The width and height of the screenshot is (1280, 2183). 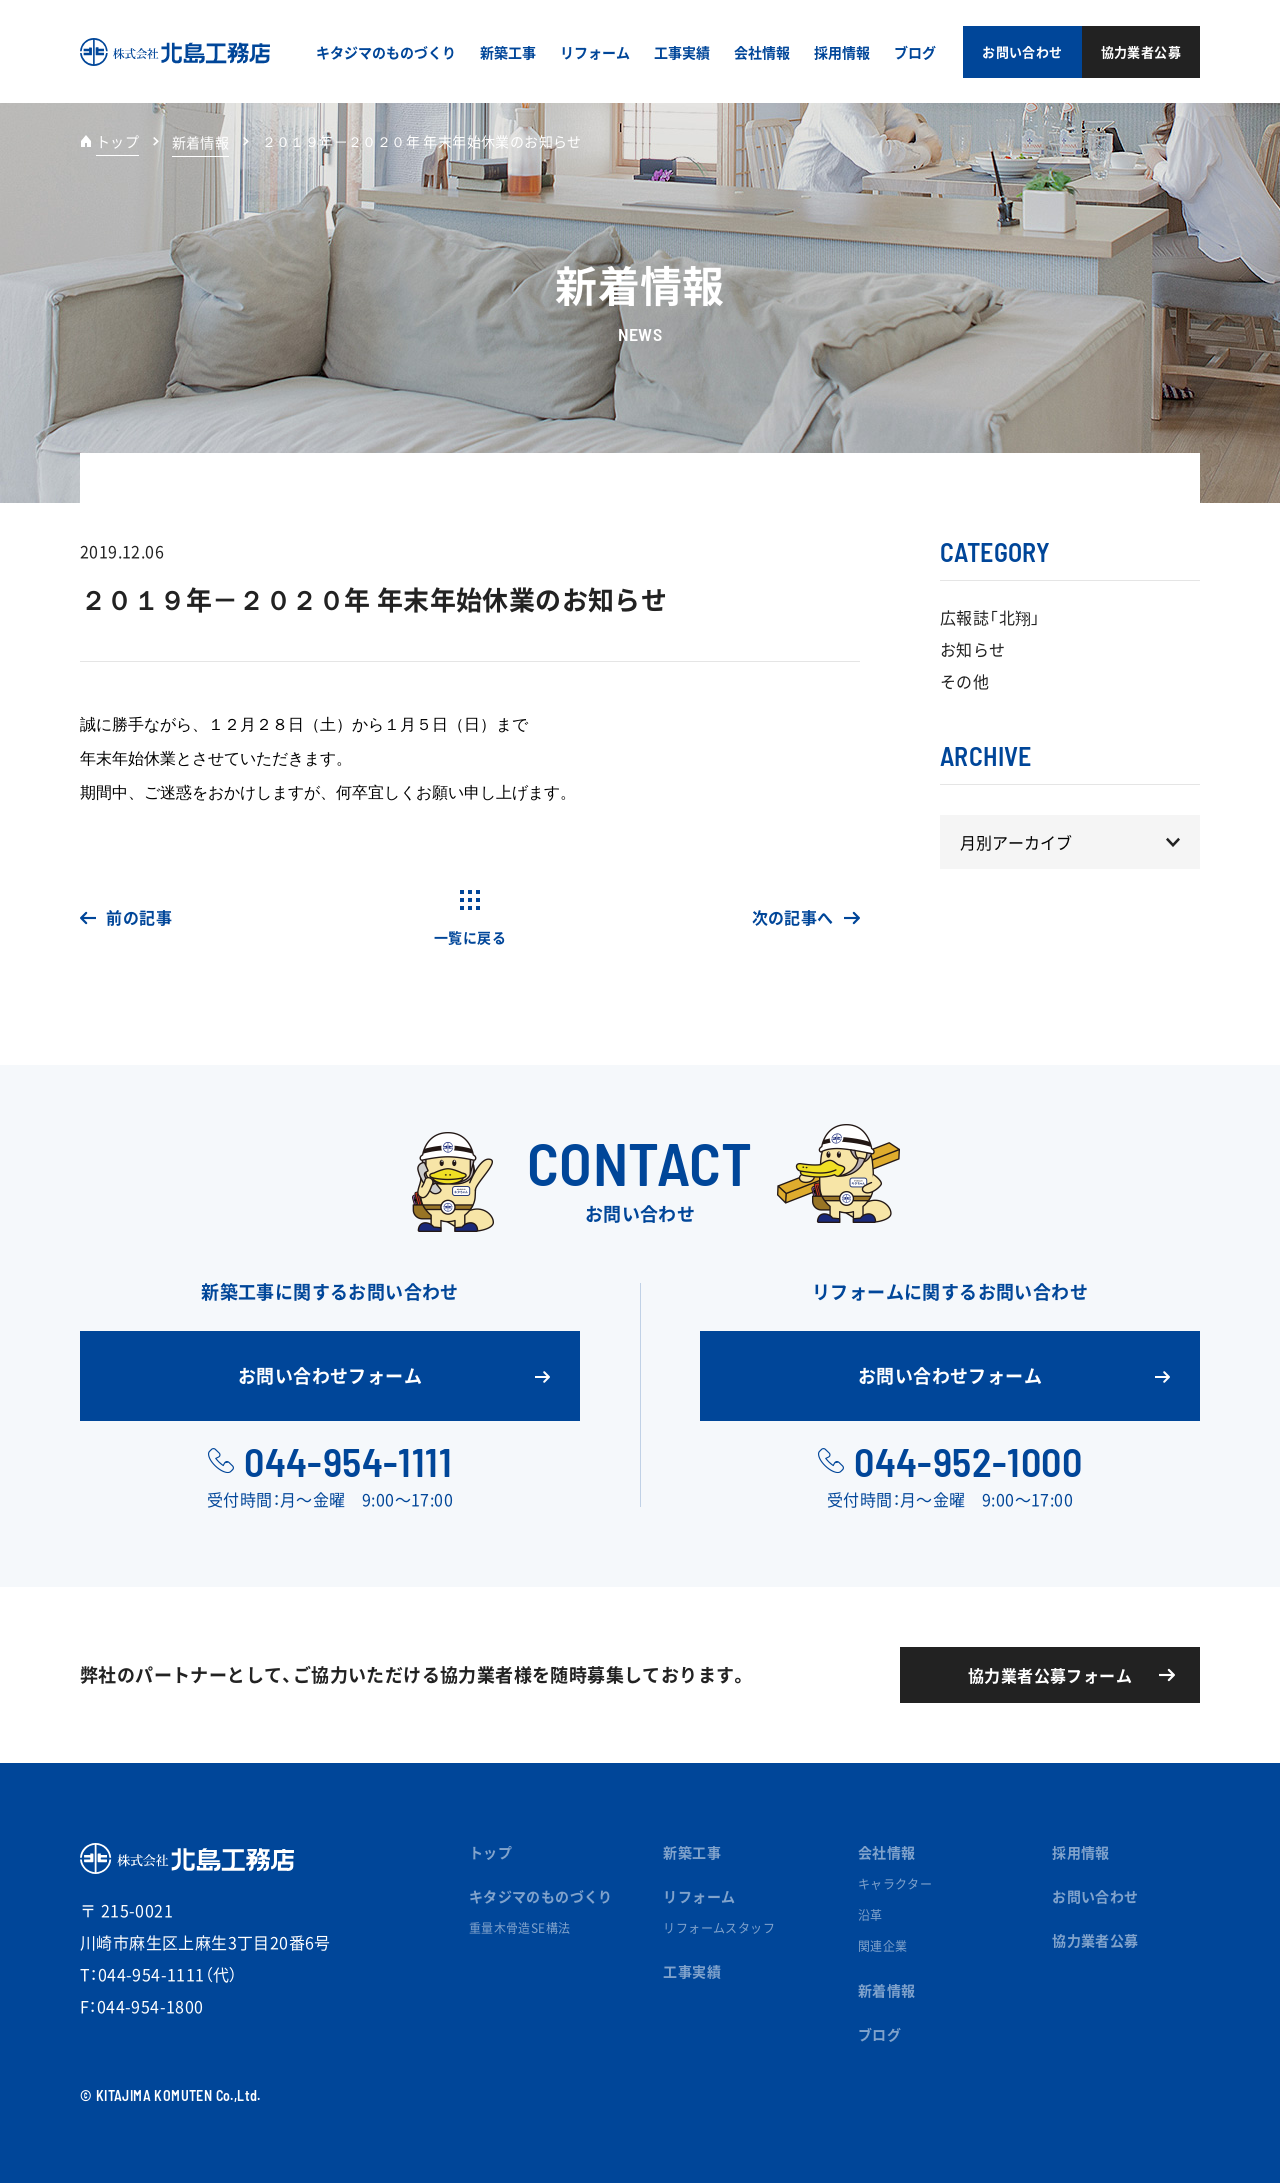 What do you see at coordinates (870, 1915) in the screenshot?
I see `沿革` at bounding box center [870, 1915].